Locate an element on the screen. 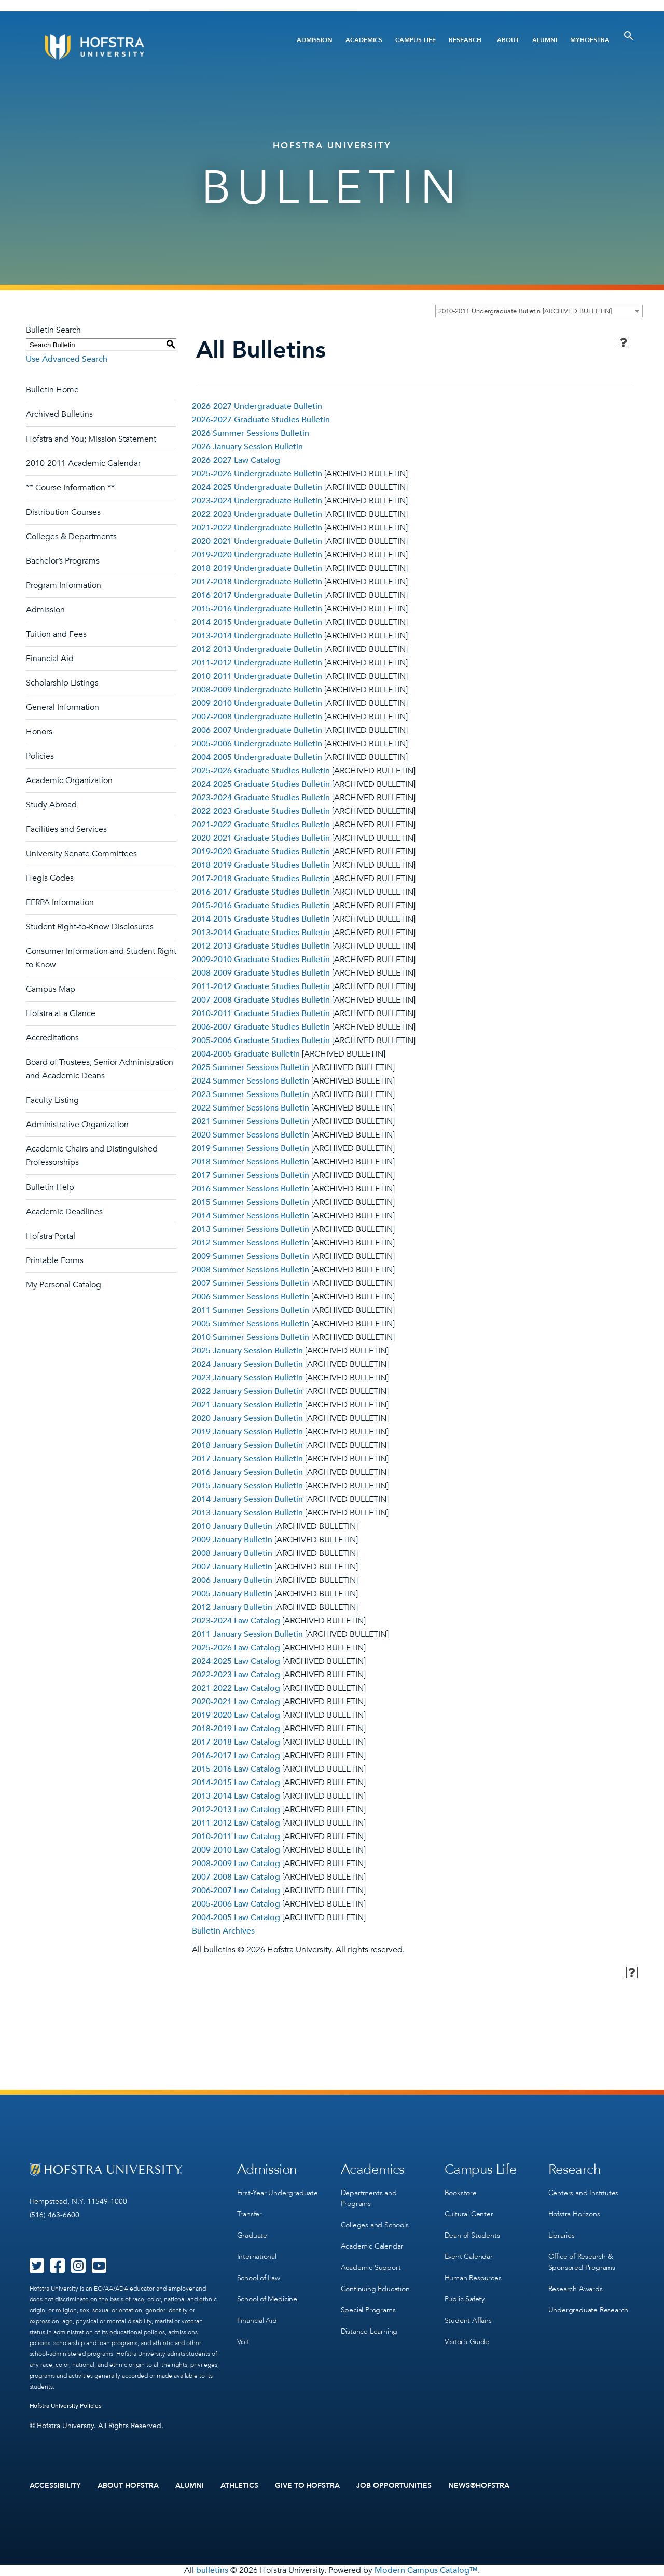  2022-2023 Law Catalog is located at coordinates (236, 1674).